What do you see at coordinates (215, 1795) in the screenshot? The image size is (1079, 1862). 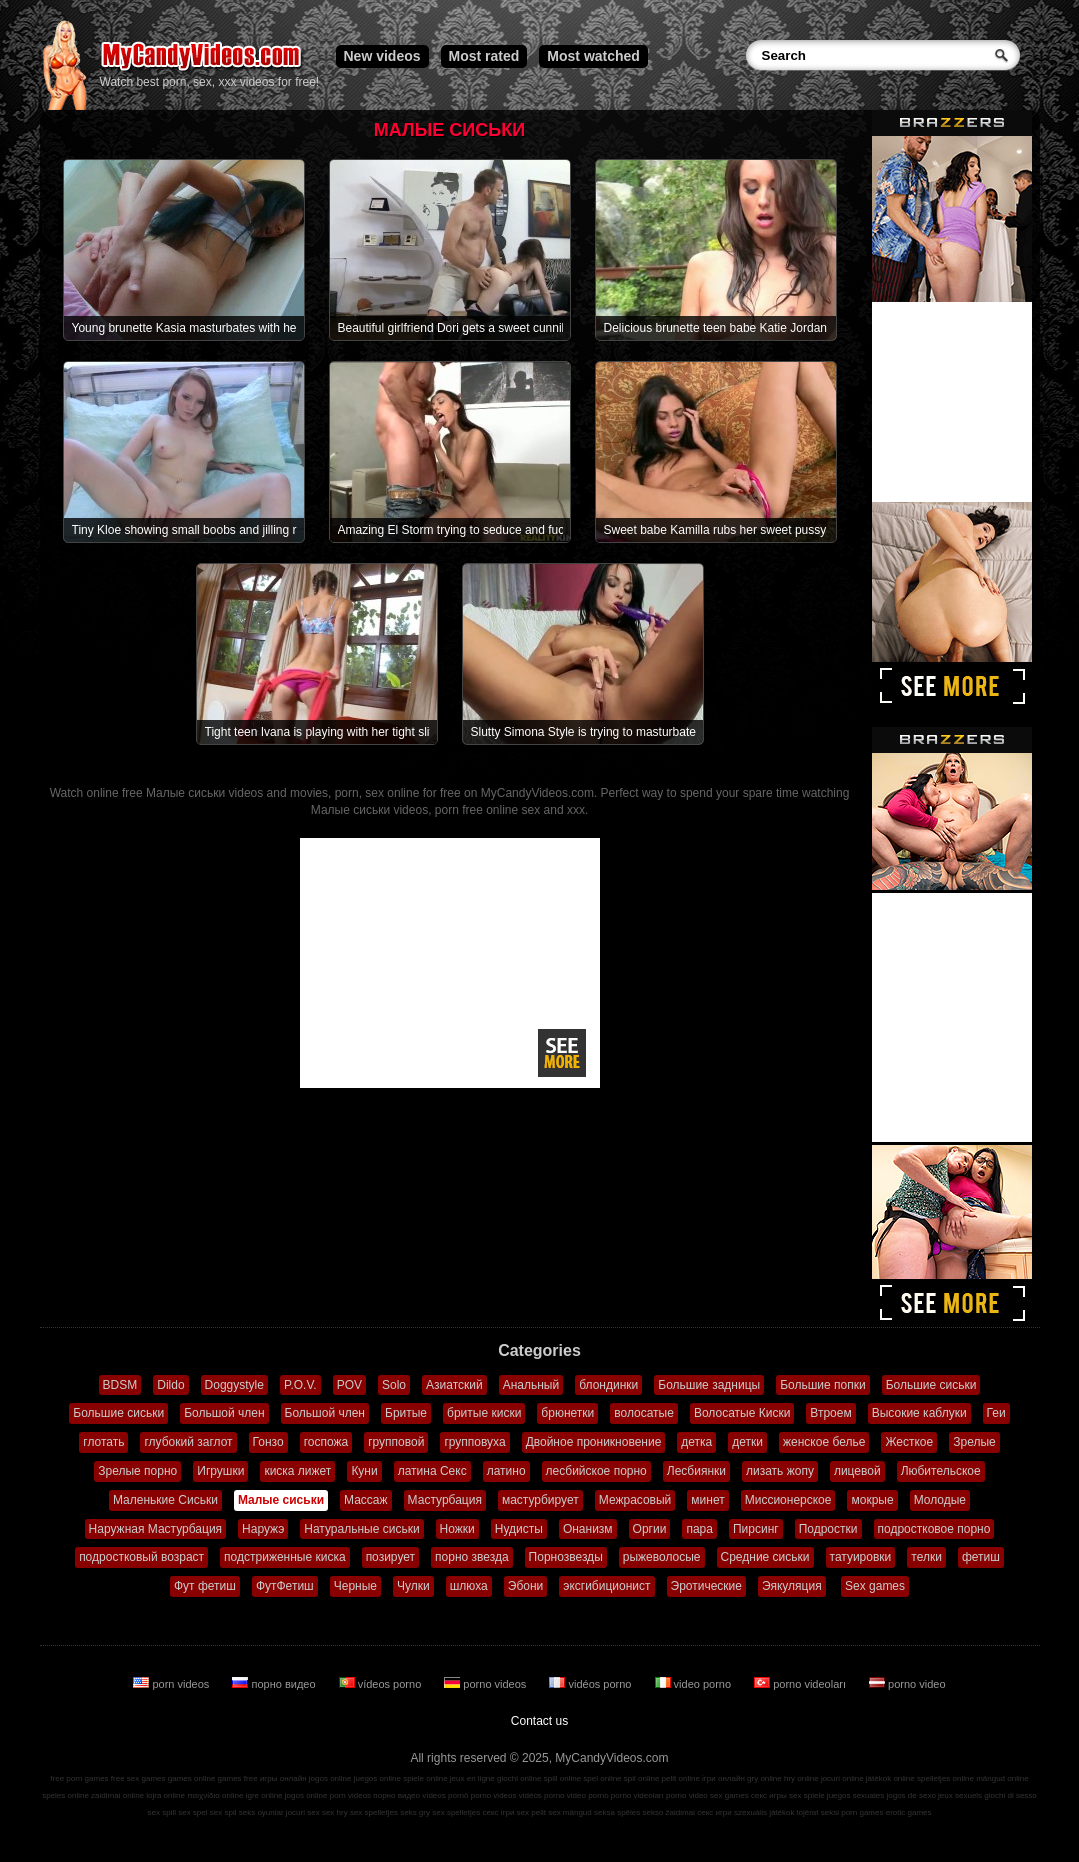 I see `παιχνίδια online` at bounding box center [215, 1795].